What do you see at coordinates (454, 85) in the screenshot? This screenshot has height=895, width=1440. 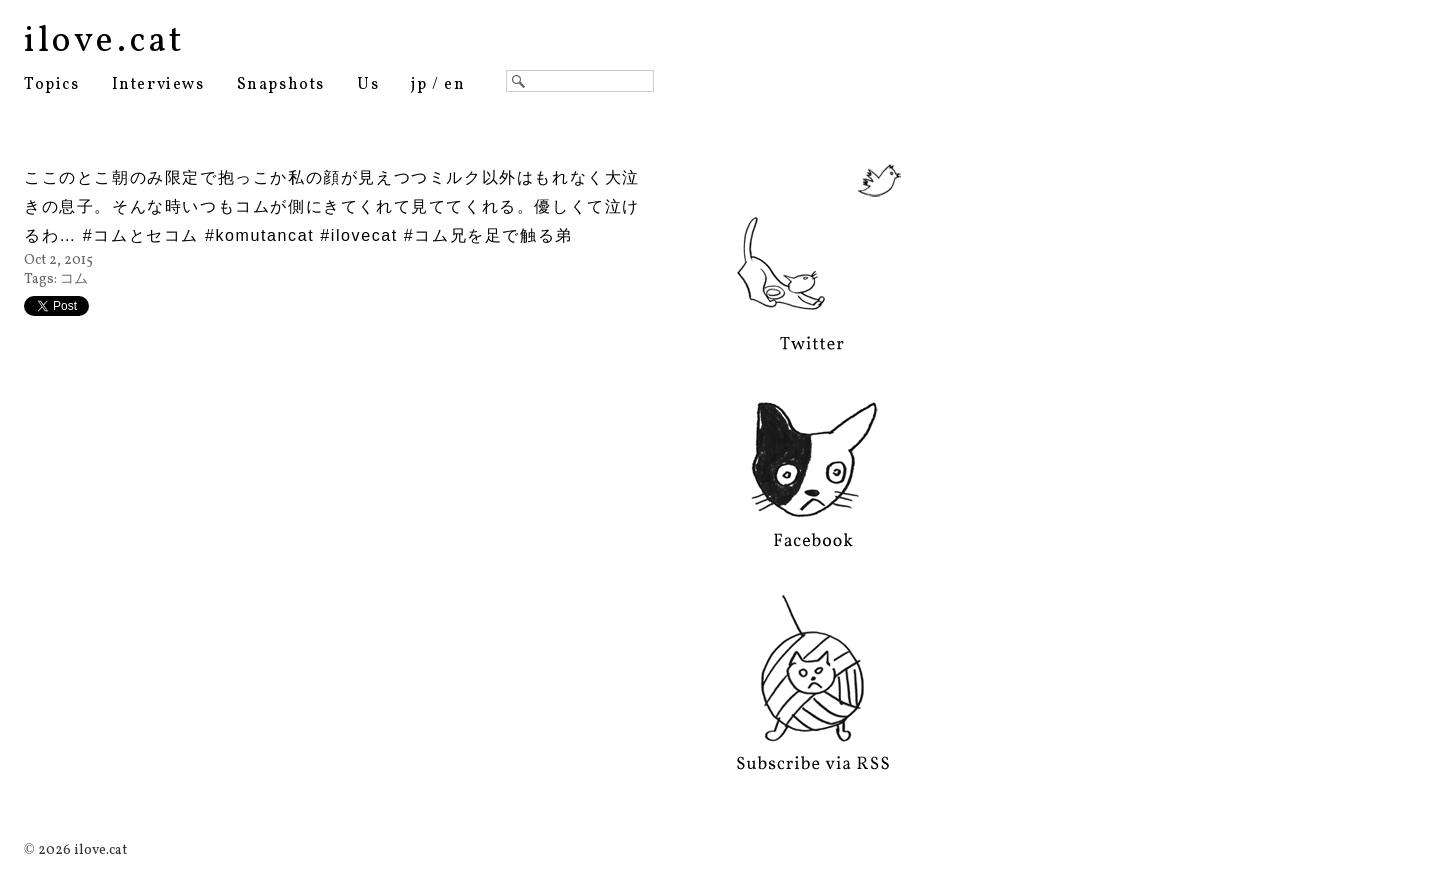 I see `en` at bounding box center [454, 85].